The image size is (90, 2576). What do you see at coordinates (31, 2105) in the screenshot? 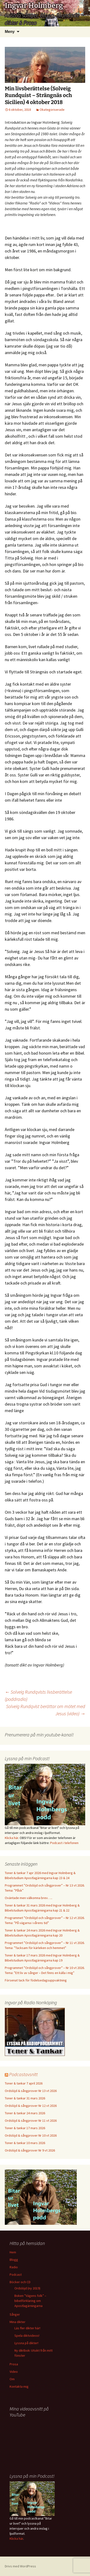
I see `Ordslöjd & sångprover Nr 12 vt 2026` at bounding box center [31, 2105].